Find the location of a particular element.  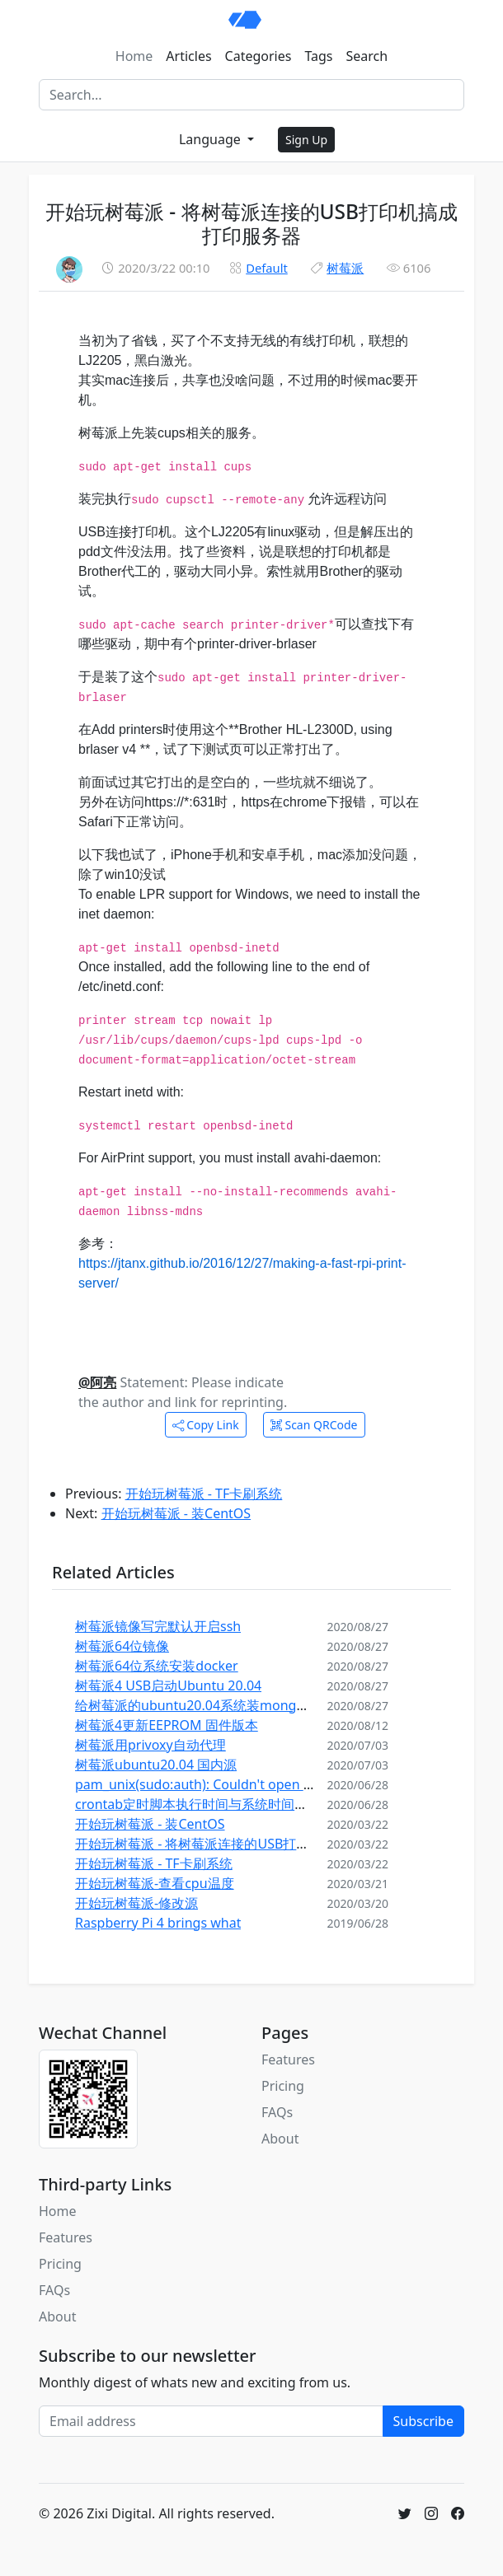

树莓派4更新EEPROM 固件版本 is located at coordinates (166, 1725).